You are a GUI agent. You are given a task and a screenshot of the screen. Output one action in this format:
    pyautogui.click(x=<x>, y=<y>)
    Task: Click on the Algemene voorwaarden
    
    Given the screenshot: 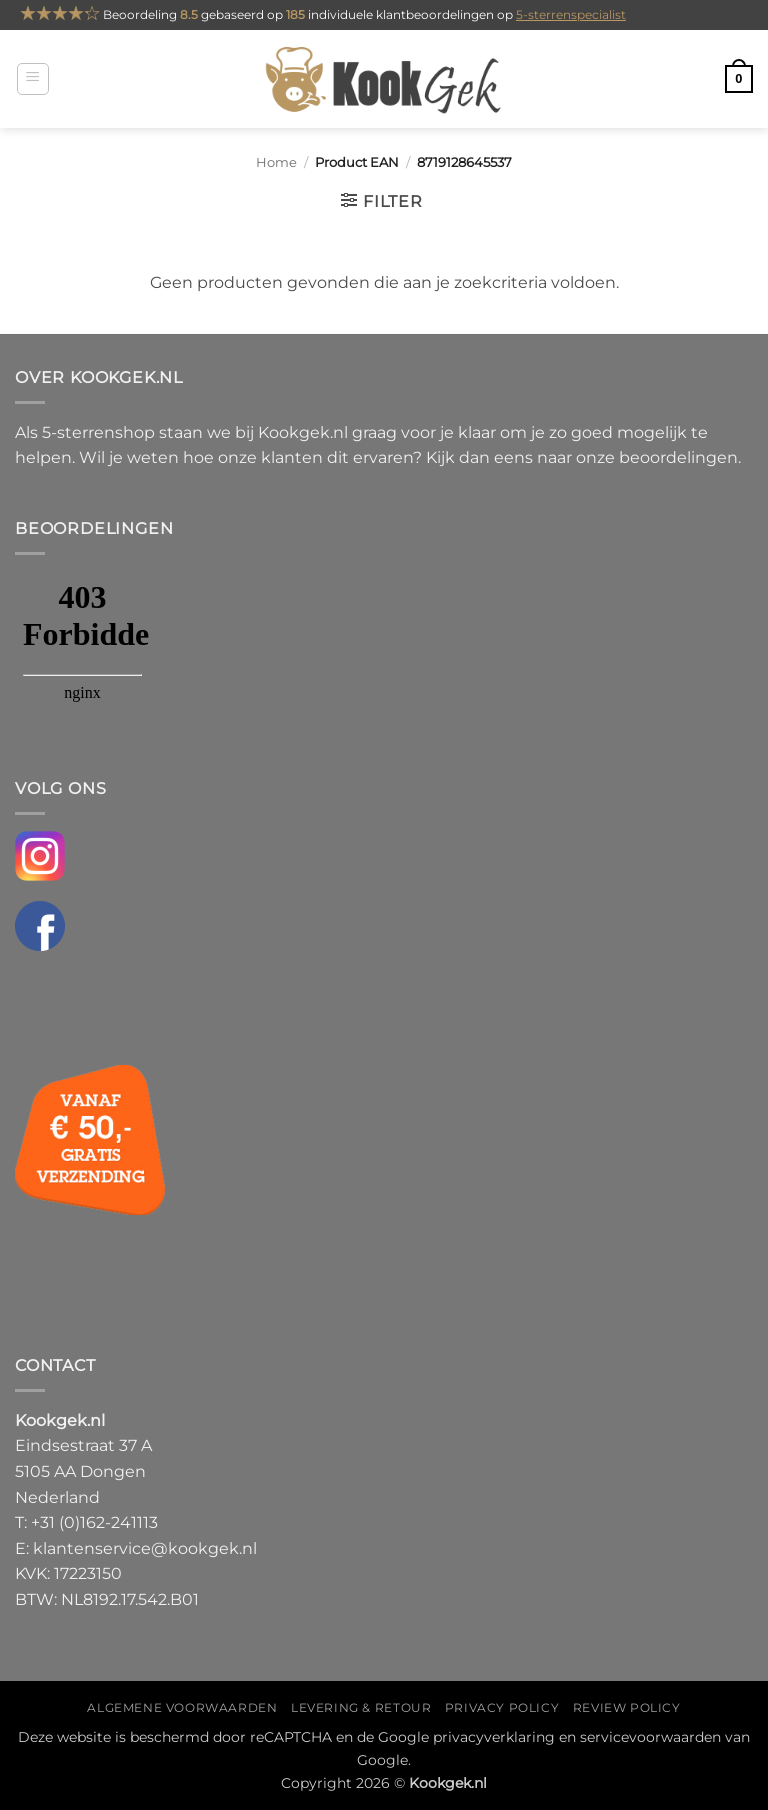 What is the action you would take?
    pyautogui.click(x=182, y=1707)
    